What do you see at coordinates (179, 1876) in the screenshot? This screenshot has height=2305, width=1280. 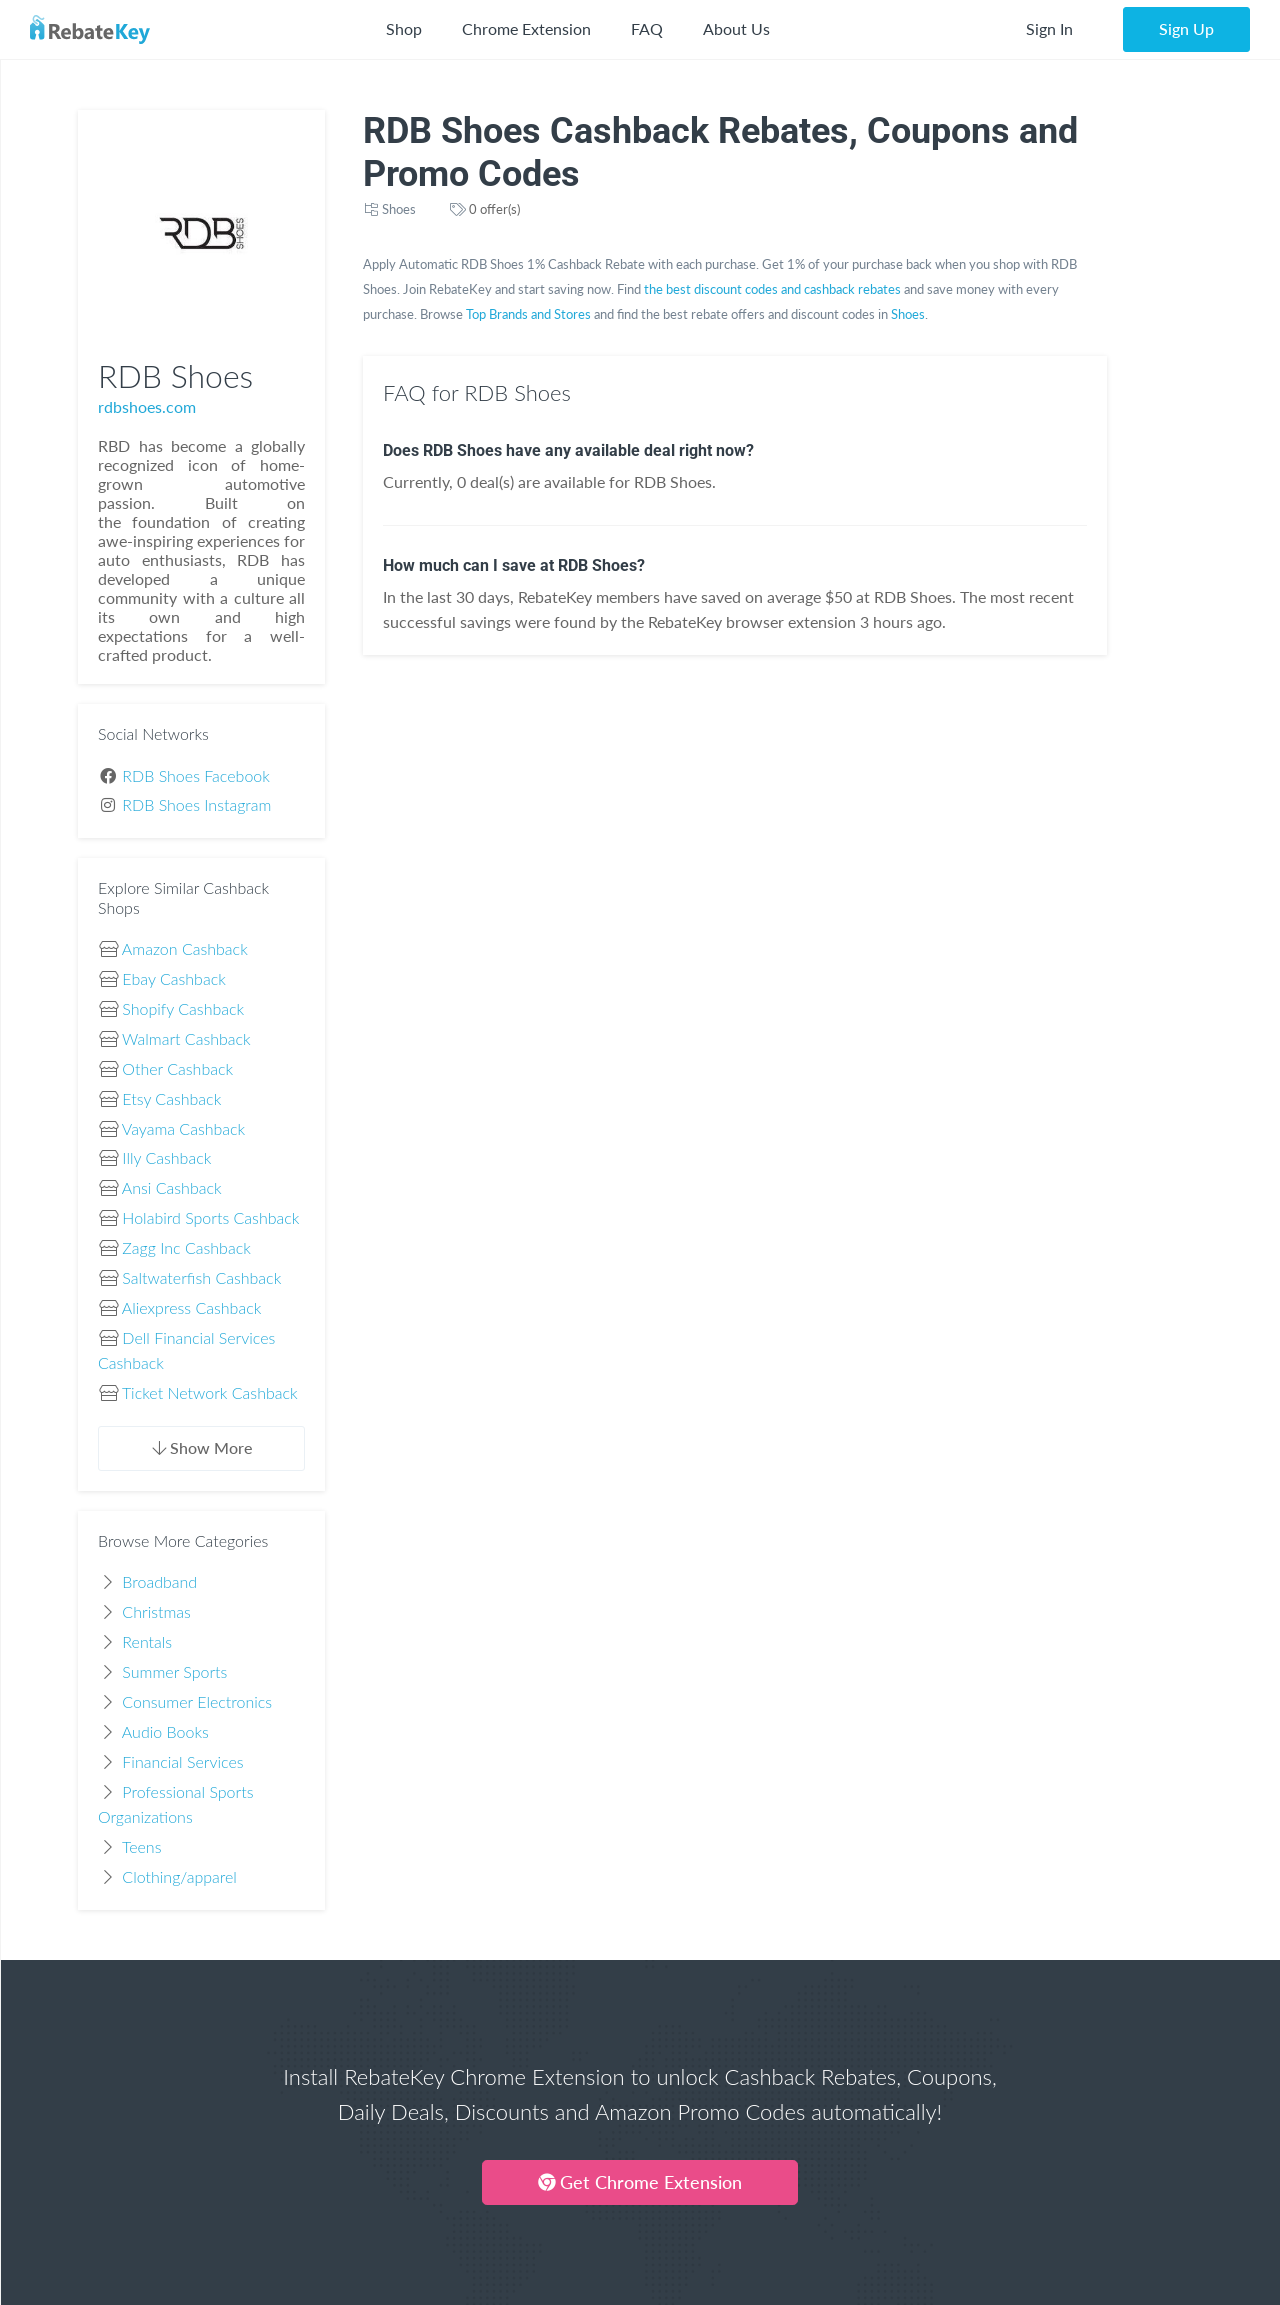 I see `Clothing/apparel` at bounding box center [179, 1876].